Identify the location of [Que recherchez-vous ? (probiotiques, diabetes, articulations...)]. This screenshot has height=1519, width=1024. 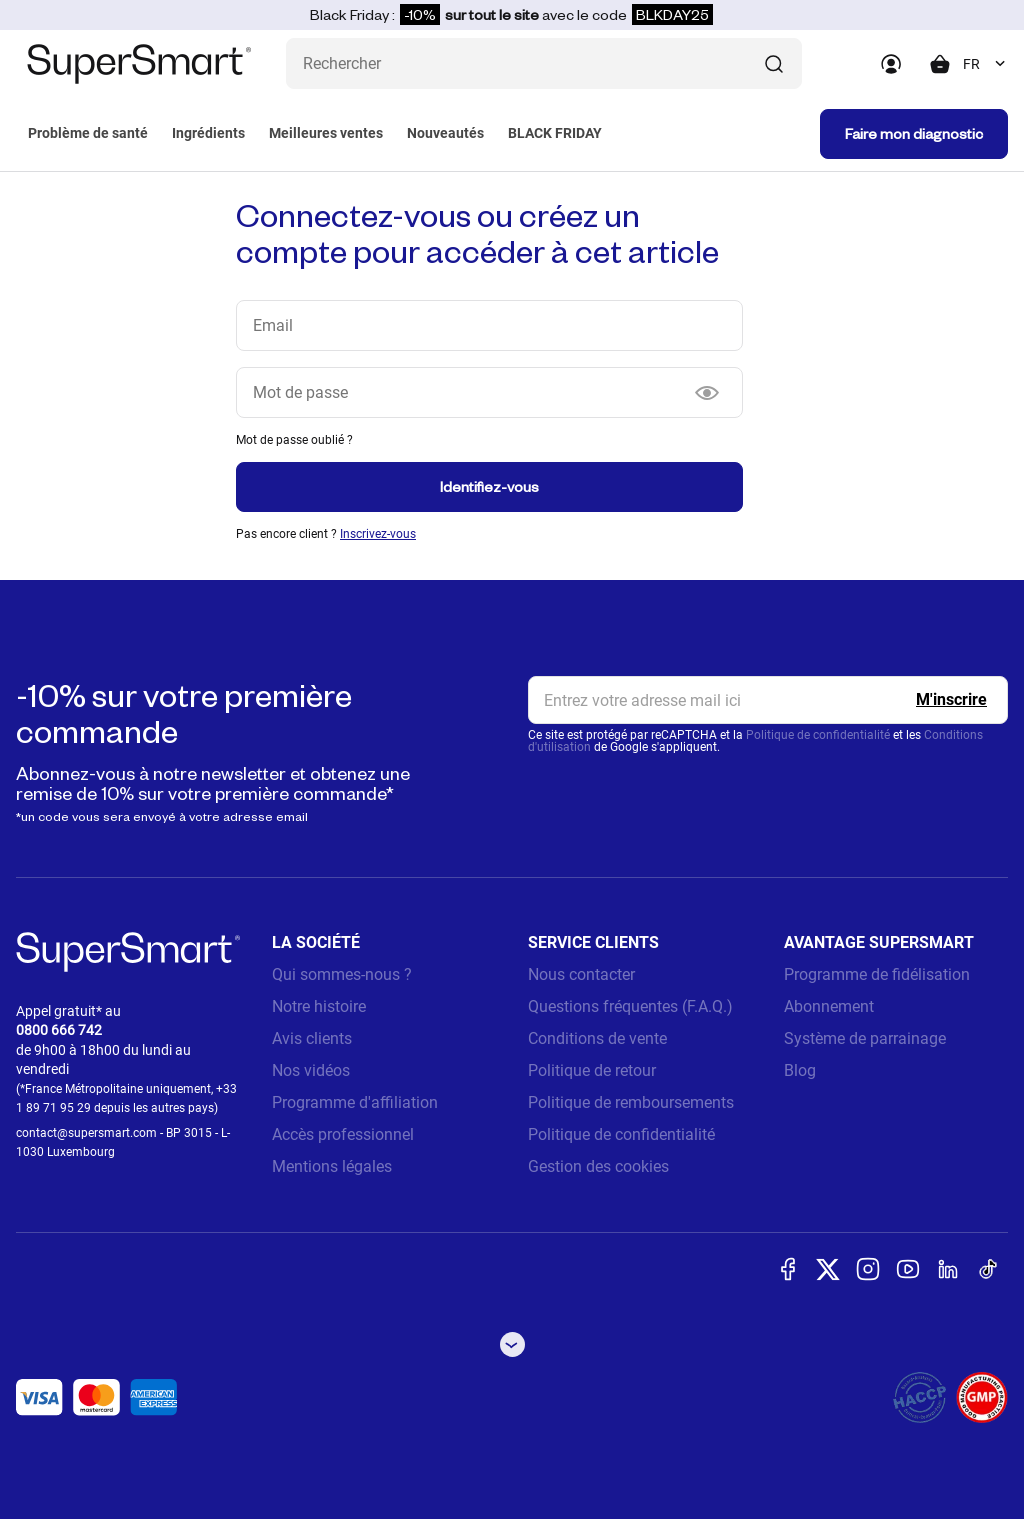
(544, 63).